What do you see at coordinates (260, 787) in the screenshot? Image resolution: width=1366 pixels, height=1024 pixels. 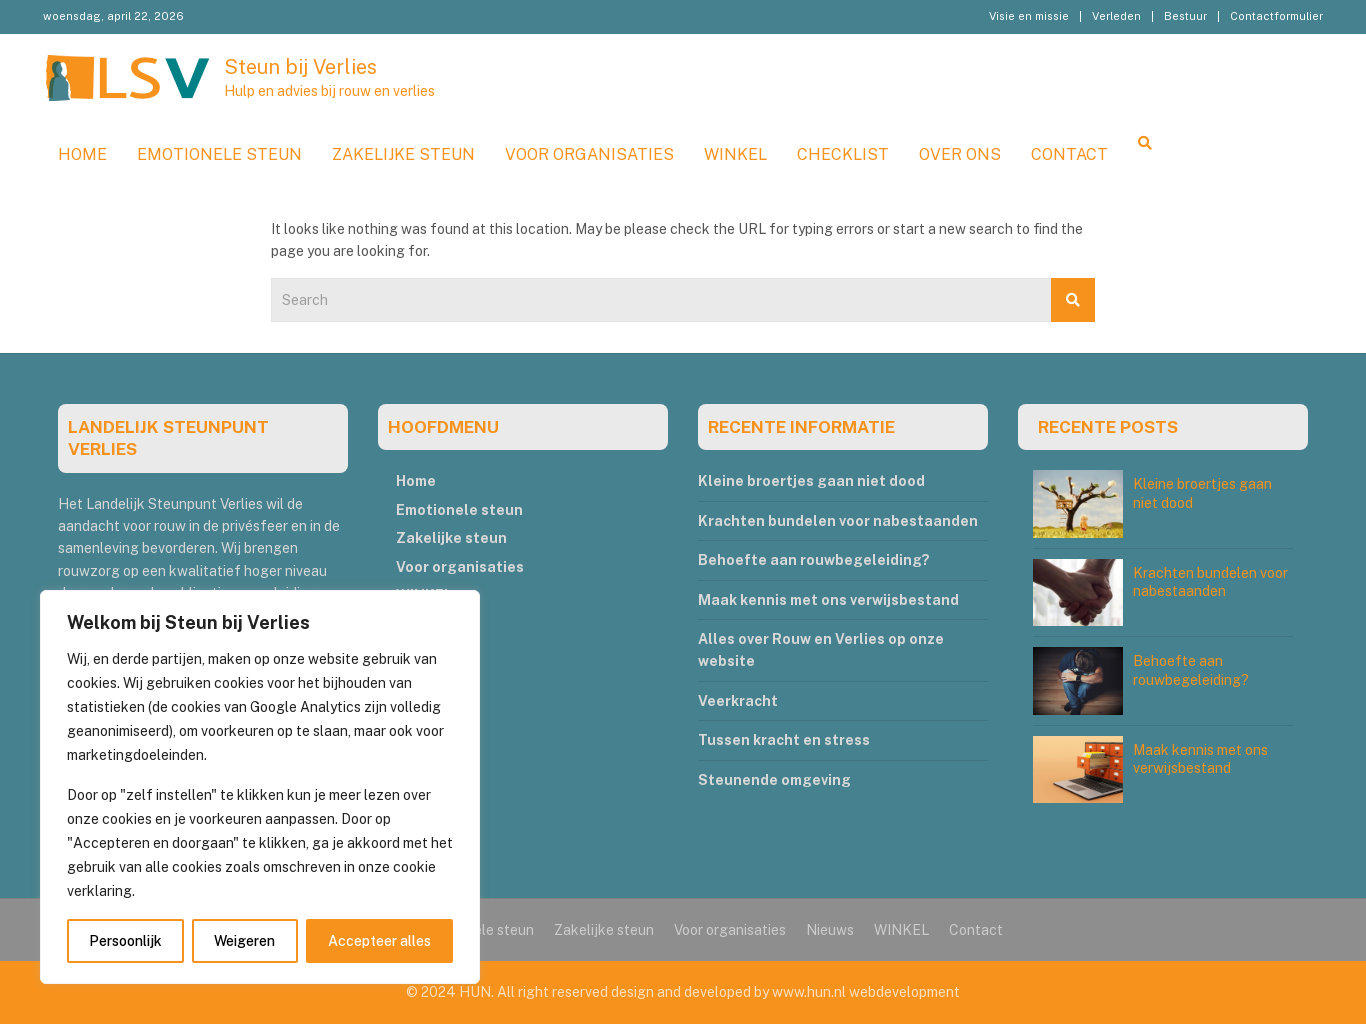 I see `[region]` at bounding box center [260, 787].